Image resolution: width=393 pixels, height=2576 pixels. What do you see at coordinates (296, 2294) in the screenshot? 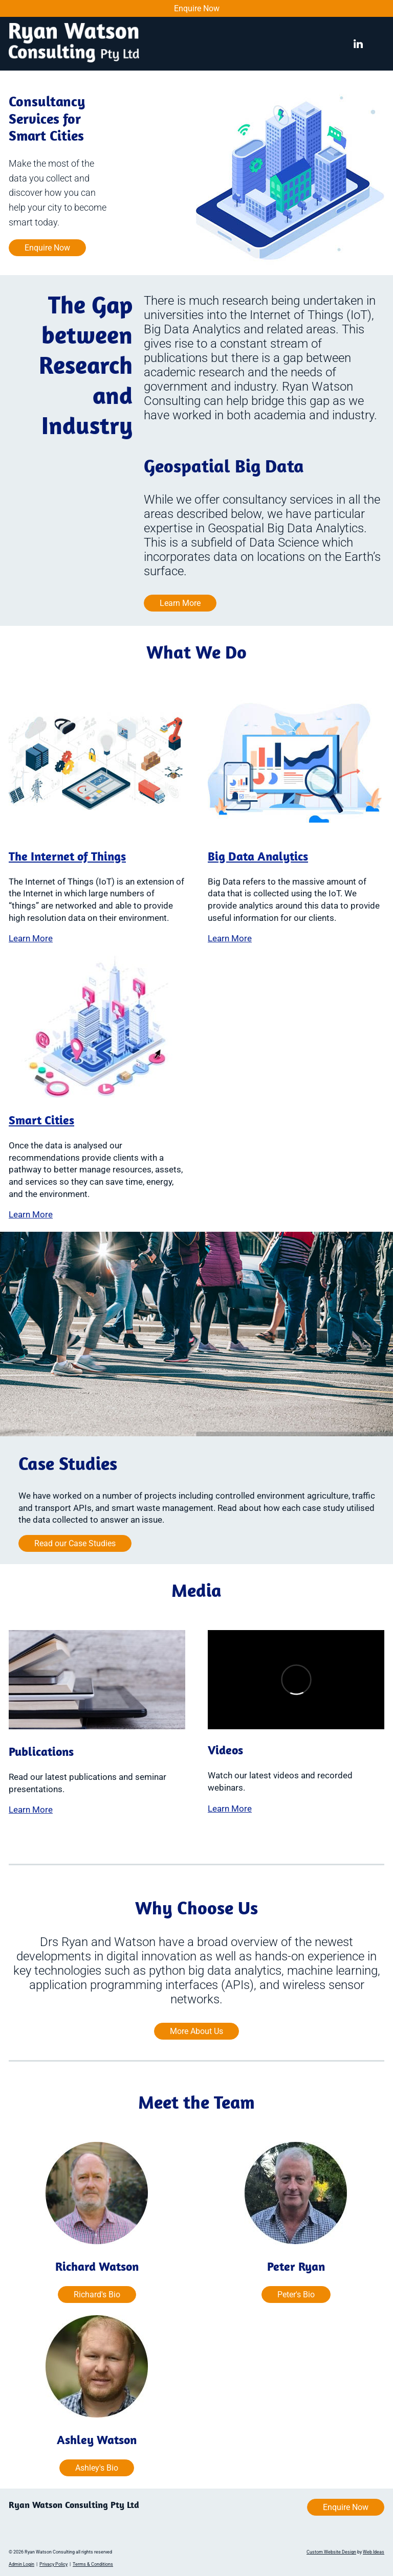
I see `Peter's Bio` at bounding box center [296, 2294].